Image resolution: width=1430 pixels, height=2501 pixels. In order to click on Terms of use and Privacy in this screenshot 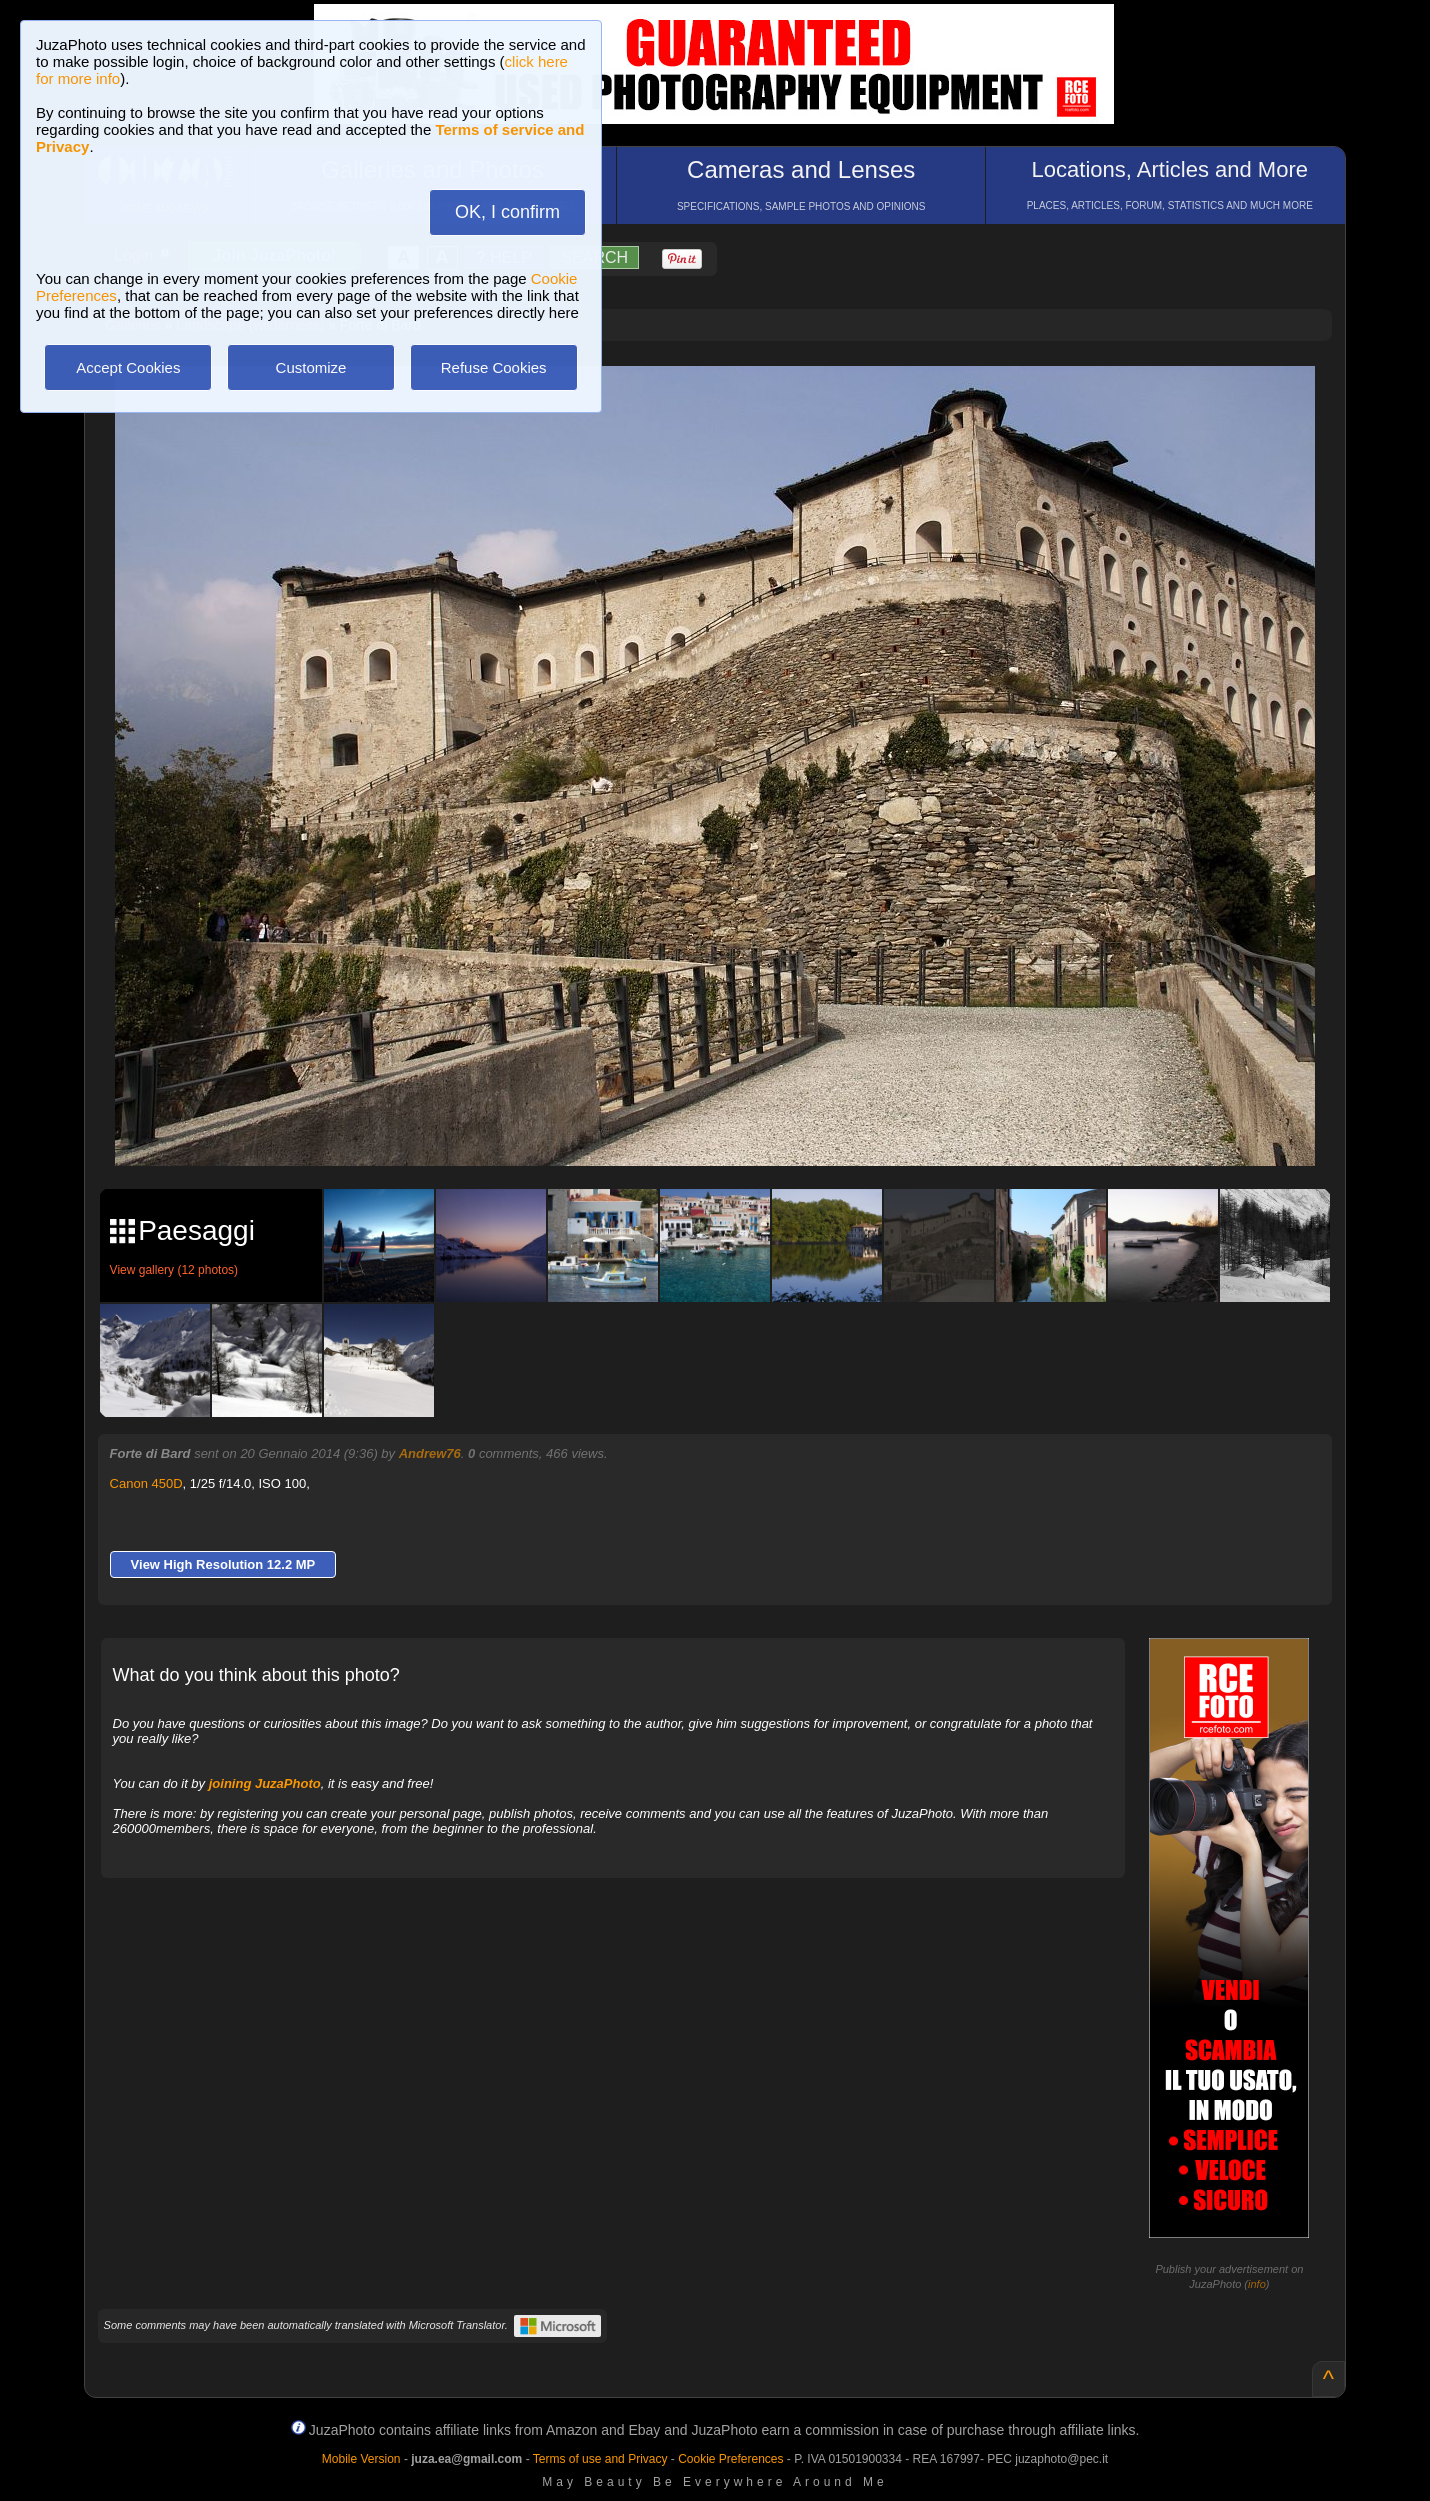, I will do `click(600, 2459)`.